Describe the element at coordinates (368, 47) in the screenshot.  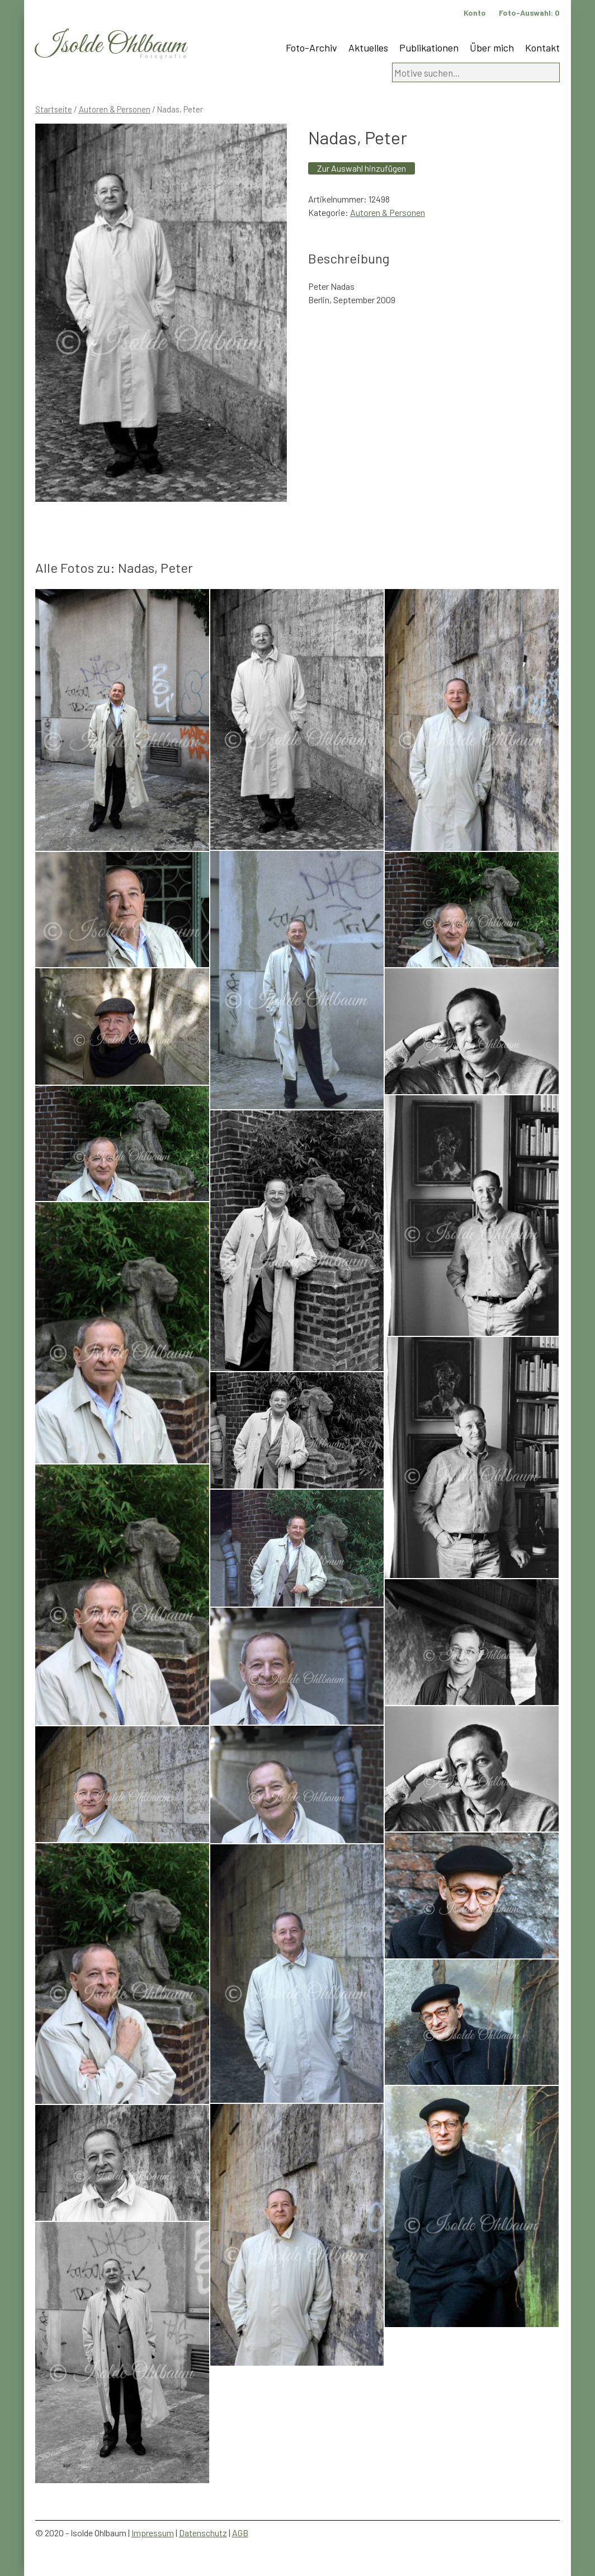
I see `Aktuelles` at that location.